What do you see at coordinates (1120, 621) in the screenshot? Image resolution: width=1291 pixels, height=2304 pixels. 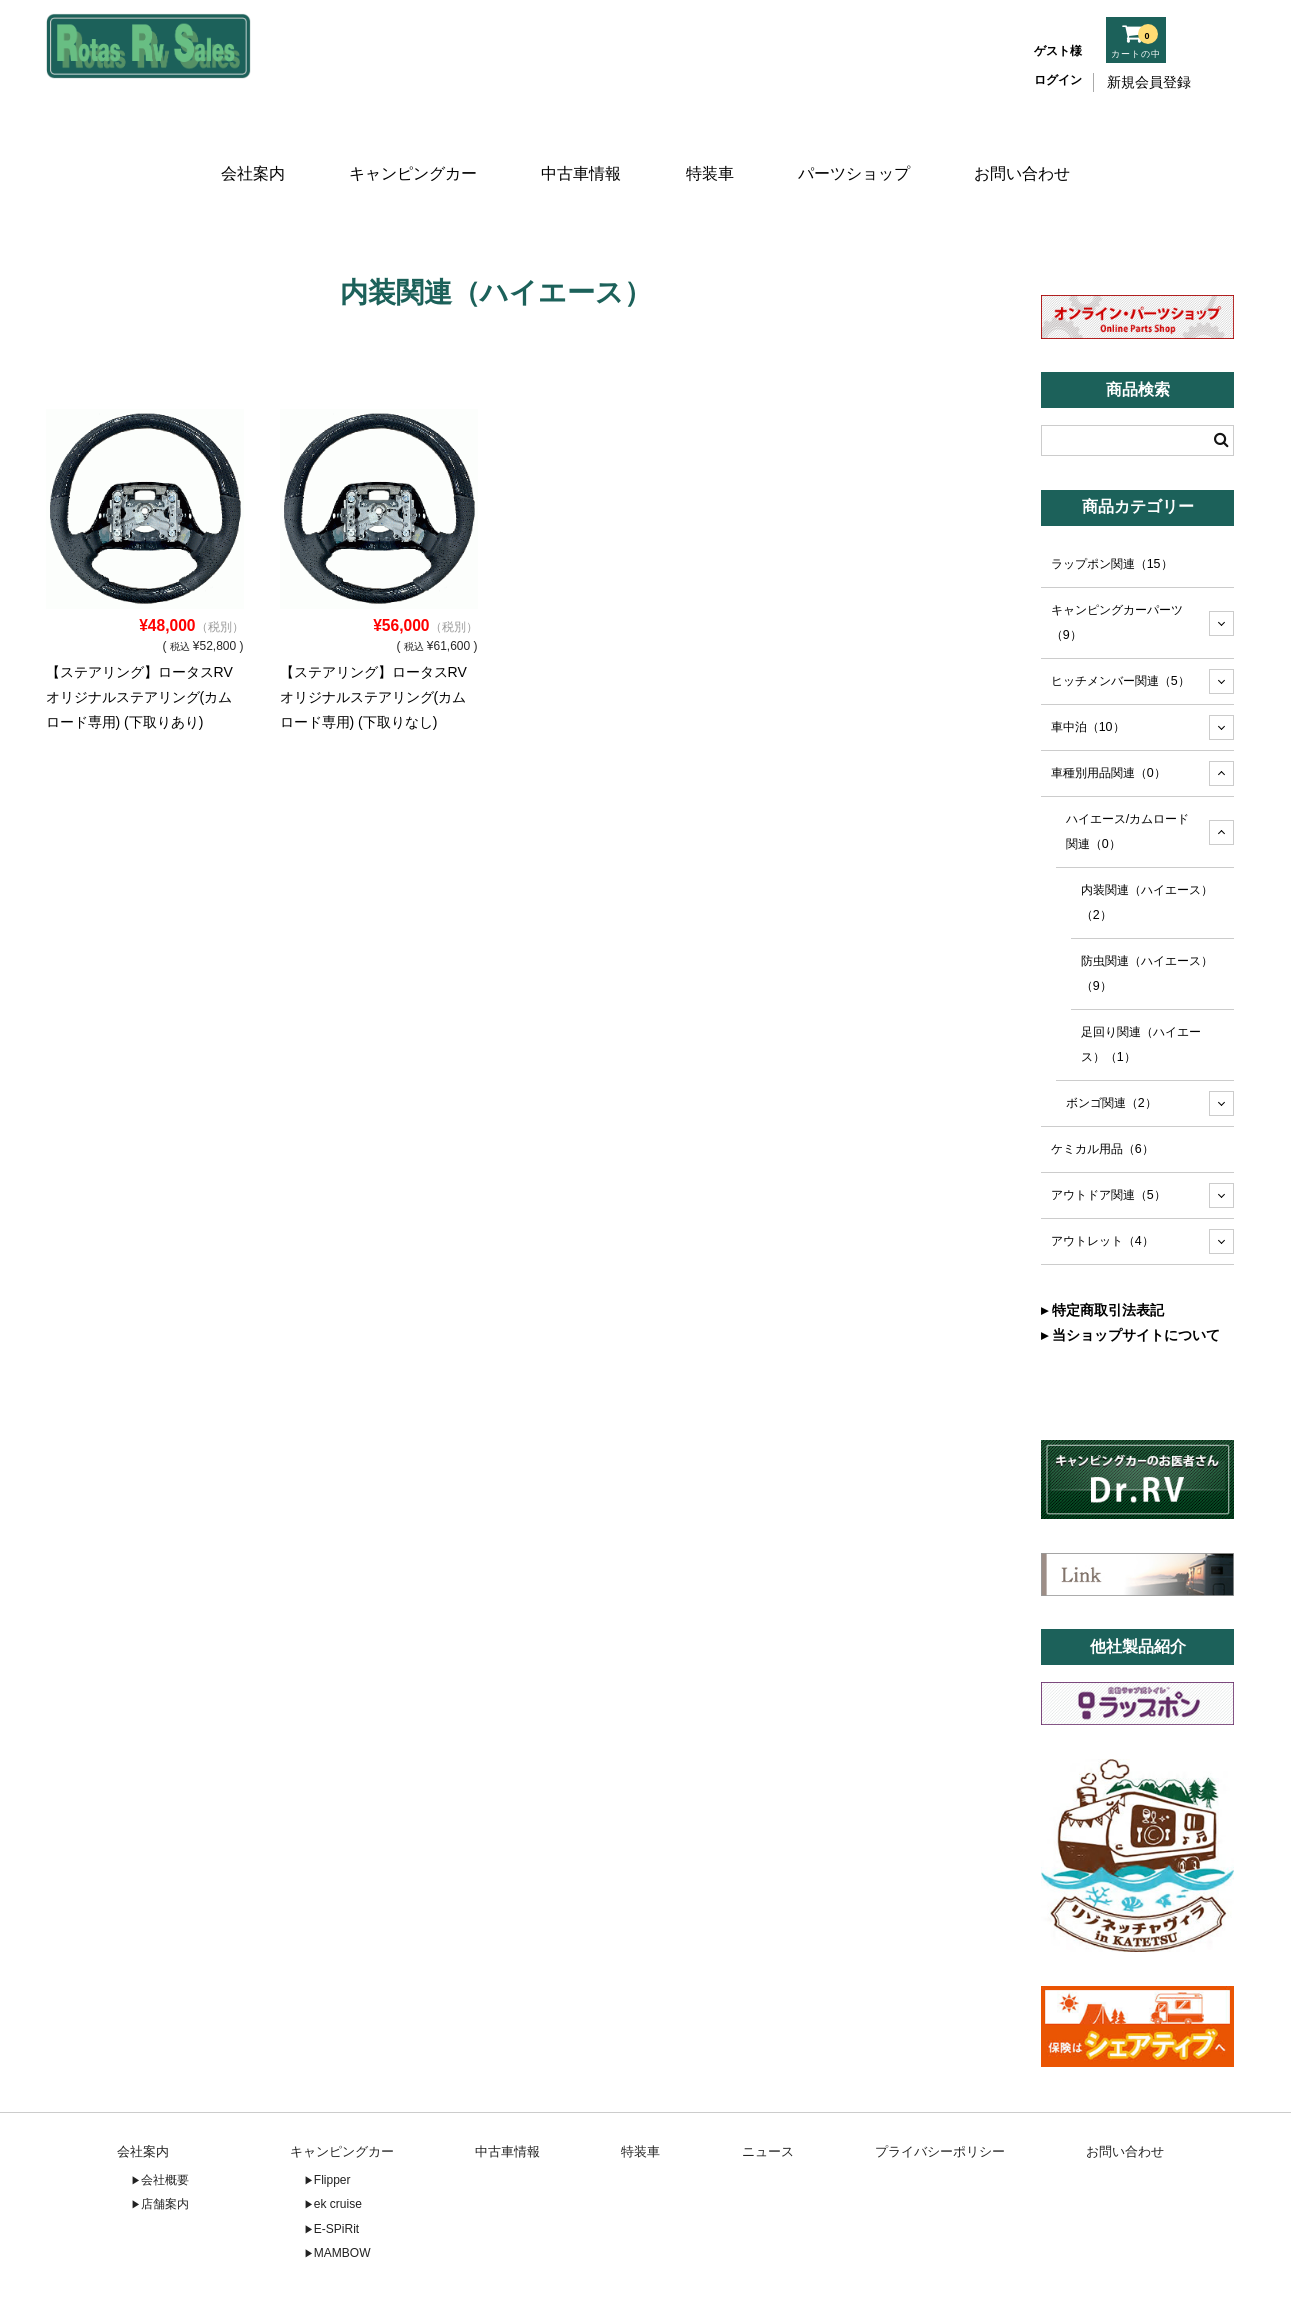 I see `ヒッチメンバー関連` at bounding box center [1120, 621].